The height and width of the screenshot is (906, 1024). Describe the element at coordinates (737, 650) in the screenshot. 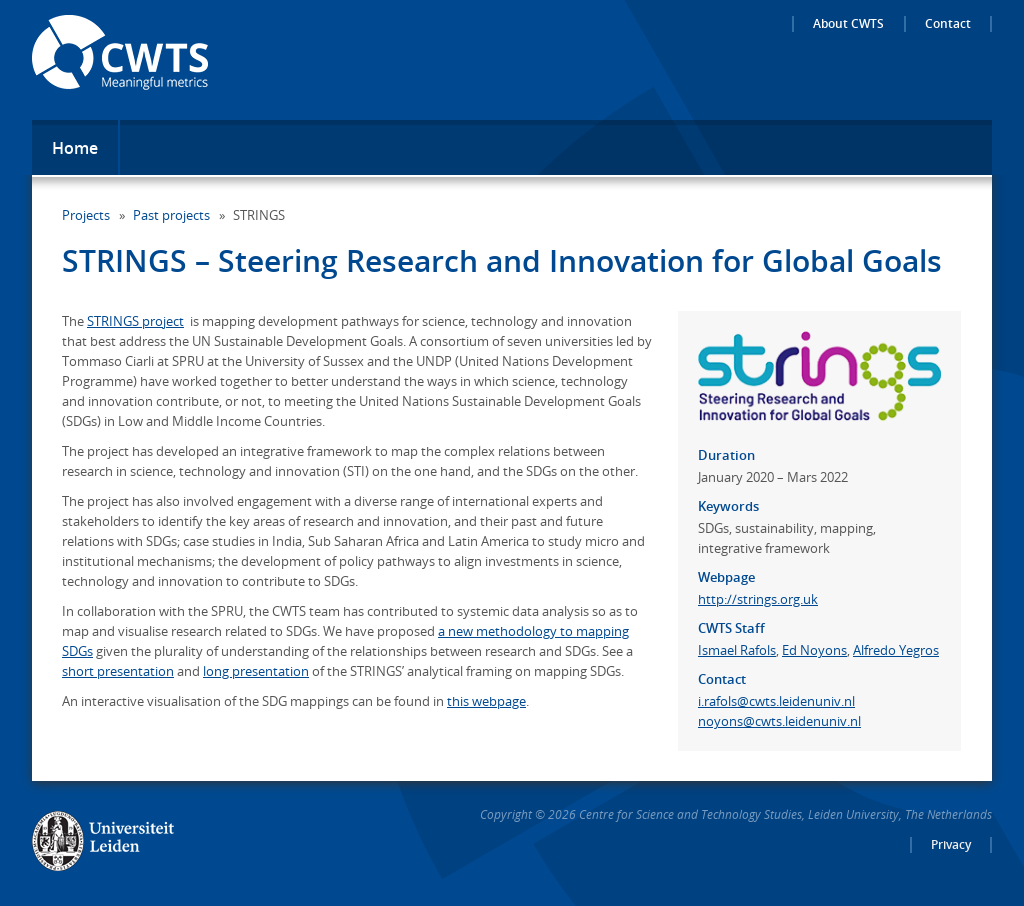

I see `Ismael Rafols` at that location.